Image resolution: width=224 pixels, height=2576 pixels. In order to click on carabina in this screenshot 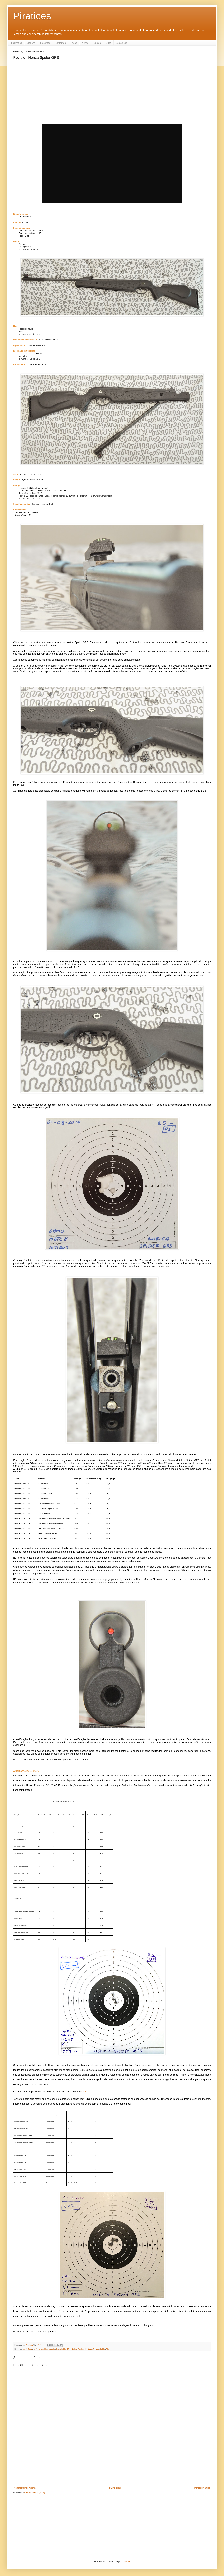, I will do `click(44, 2349)`.